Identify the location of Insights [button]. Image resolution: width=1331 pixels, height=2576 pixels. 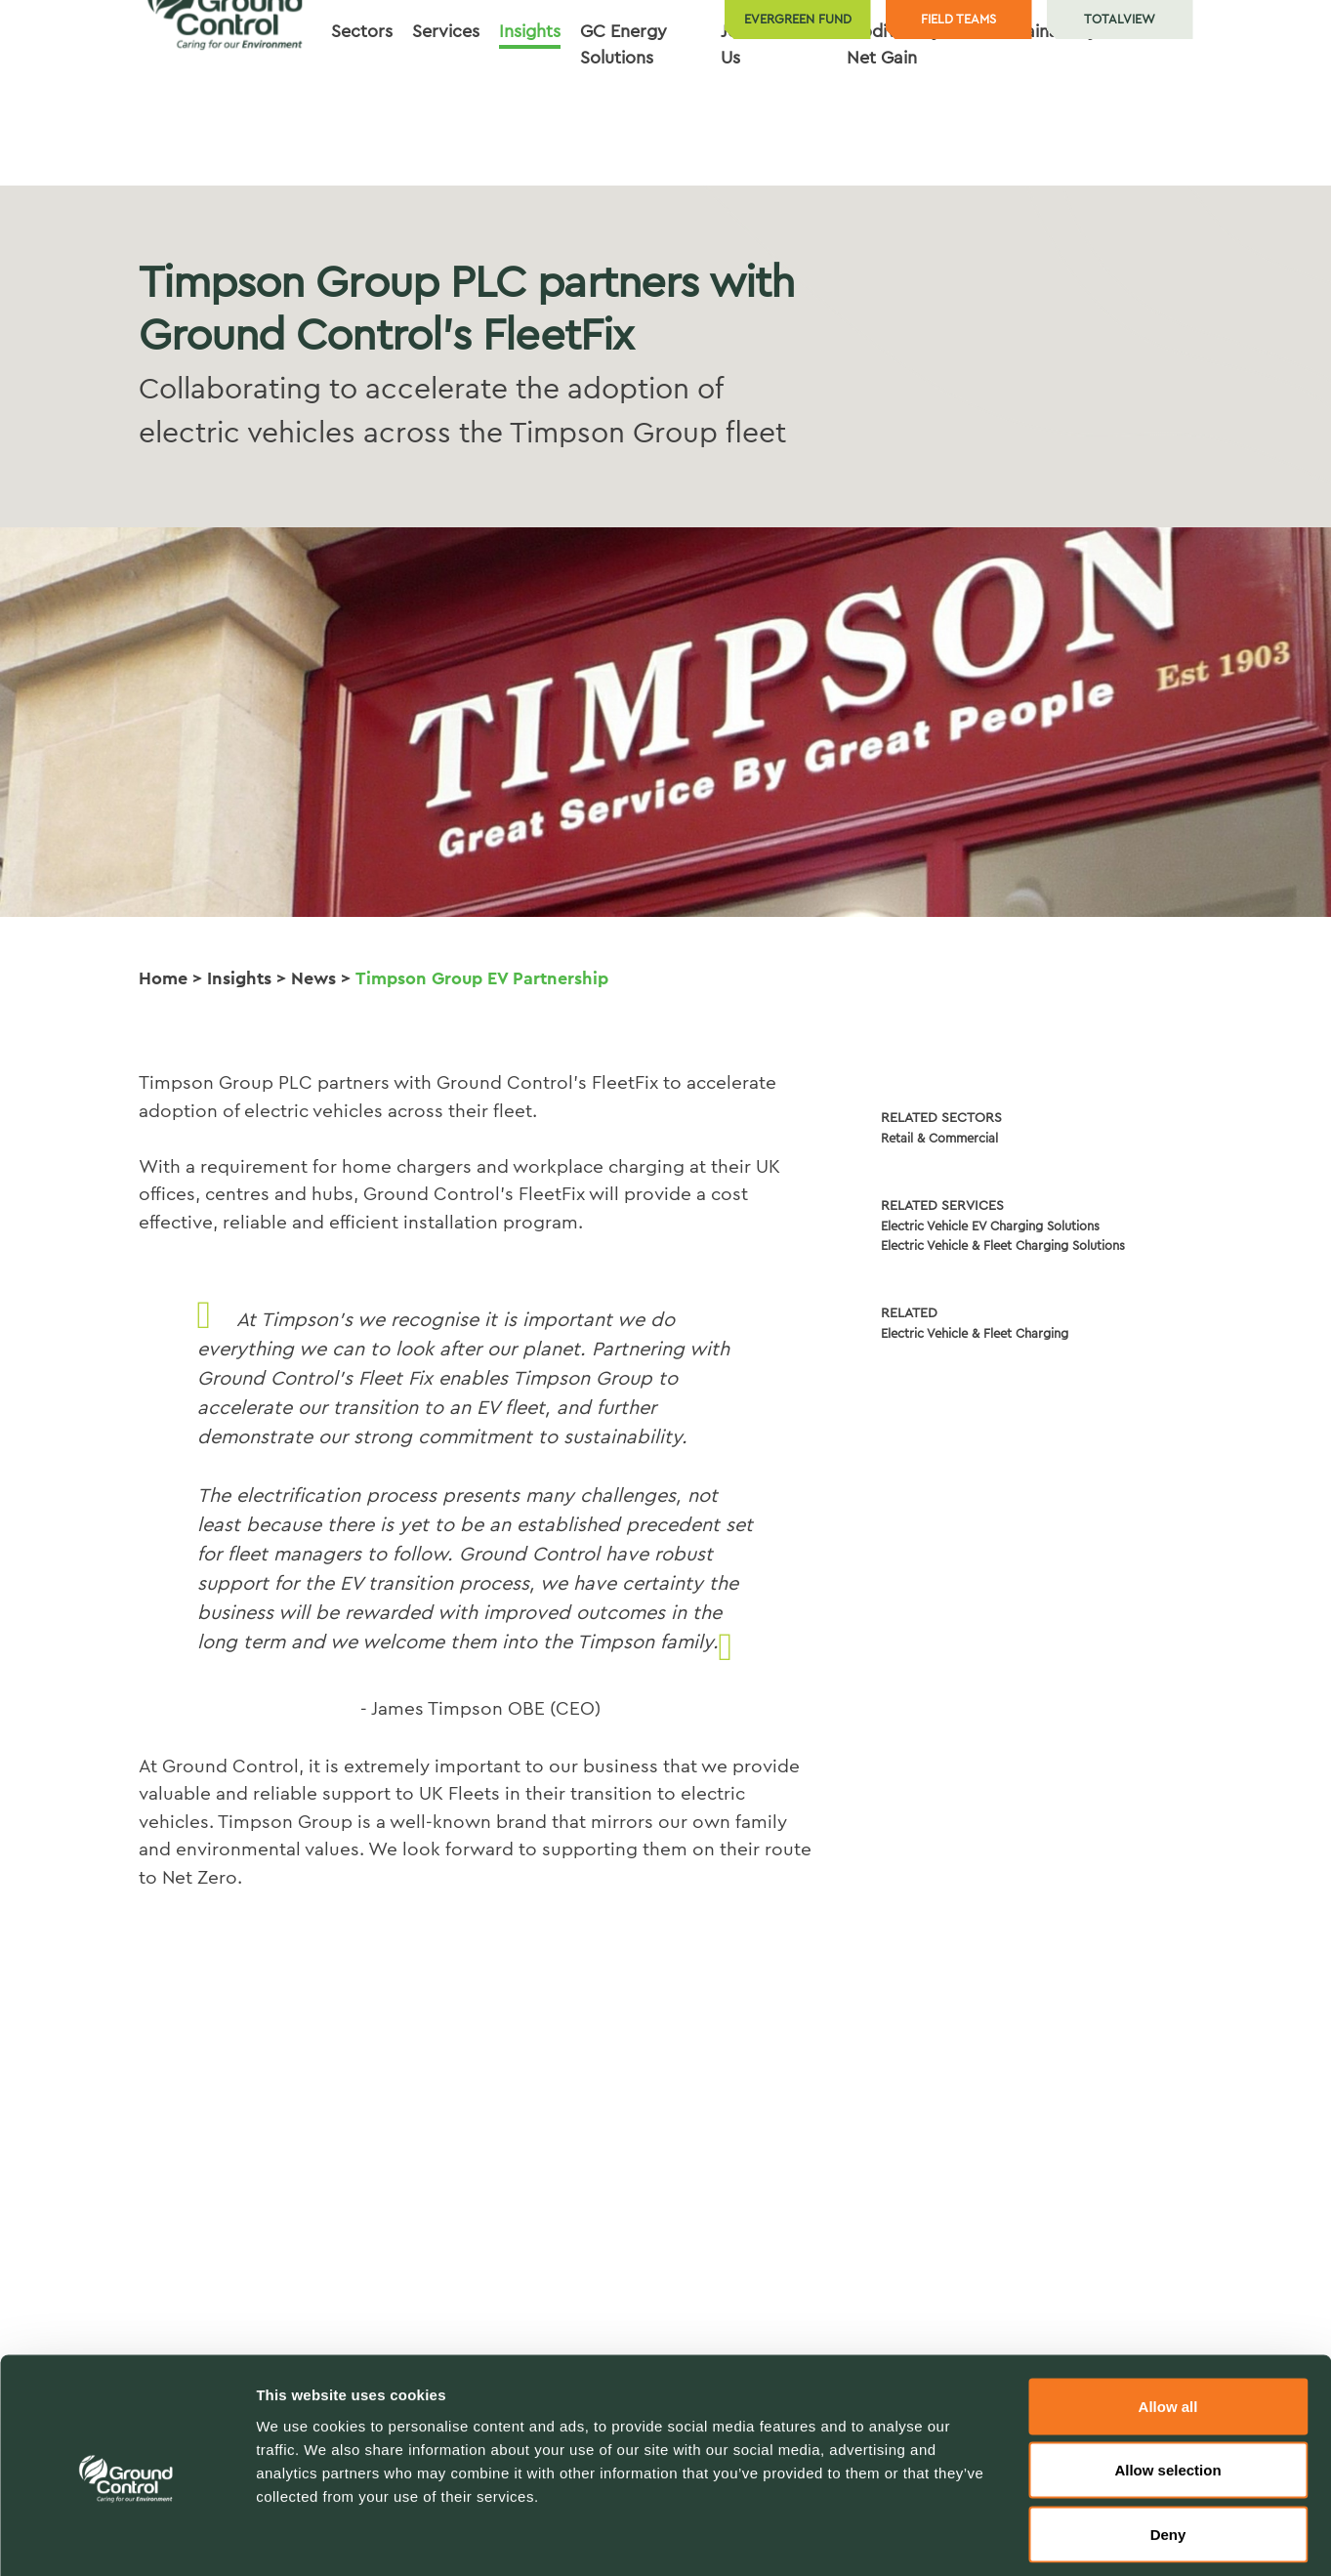
(530, 114).